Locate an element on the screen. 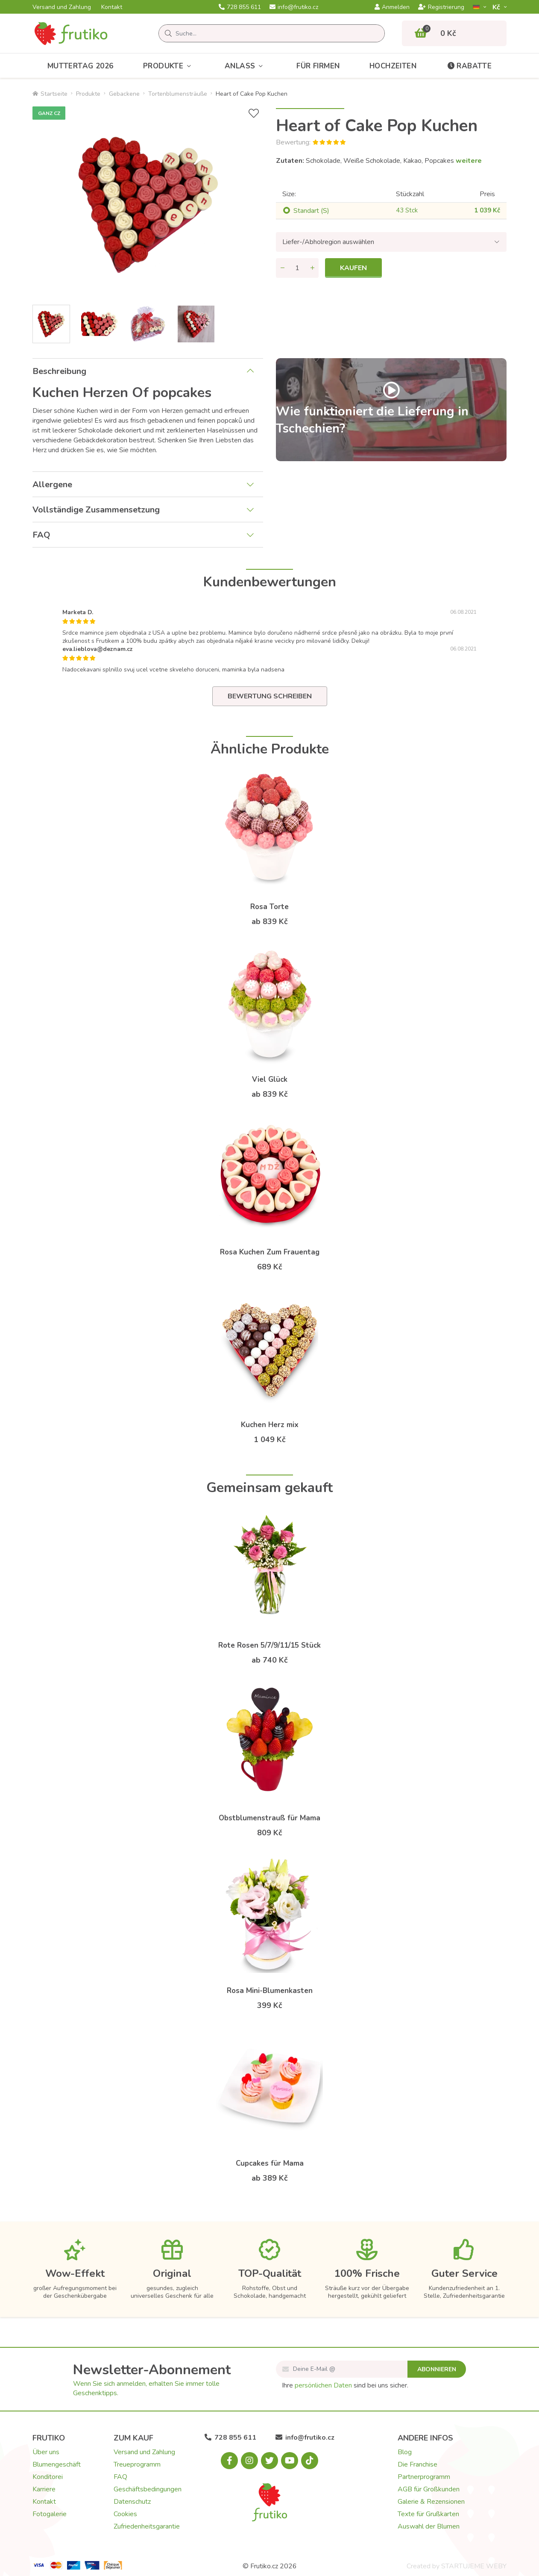 The image size is (539, 2576). Konditorei is located at coordinates (47, 2477).